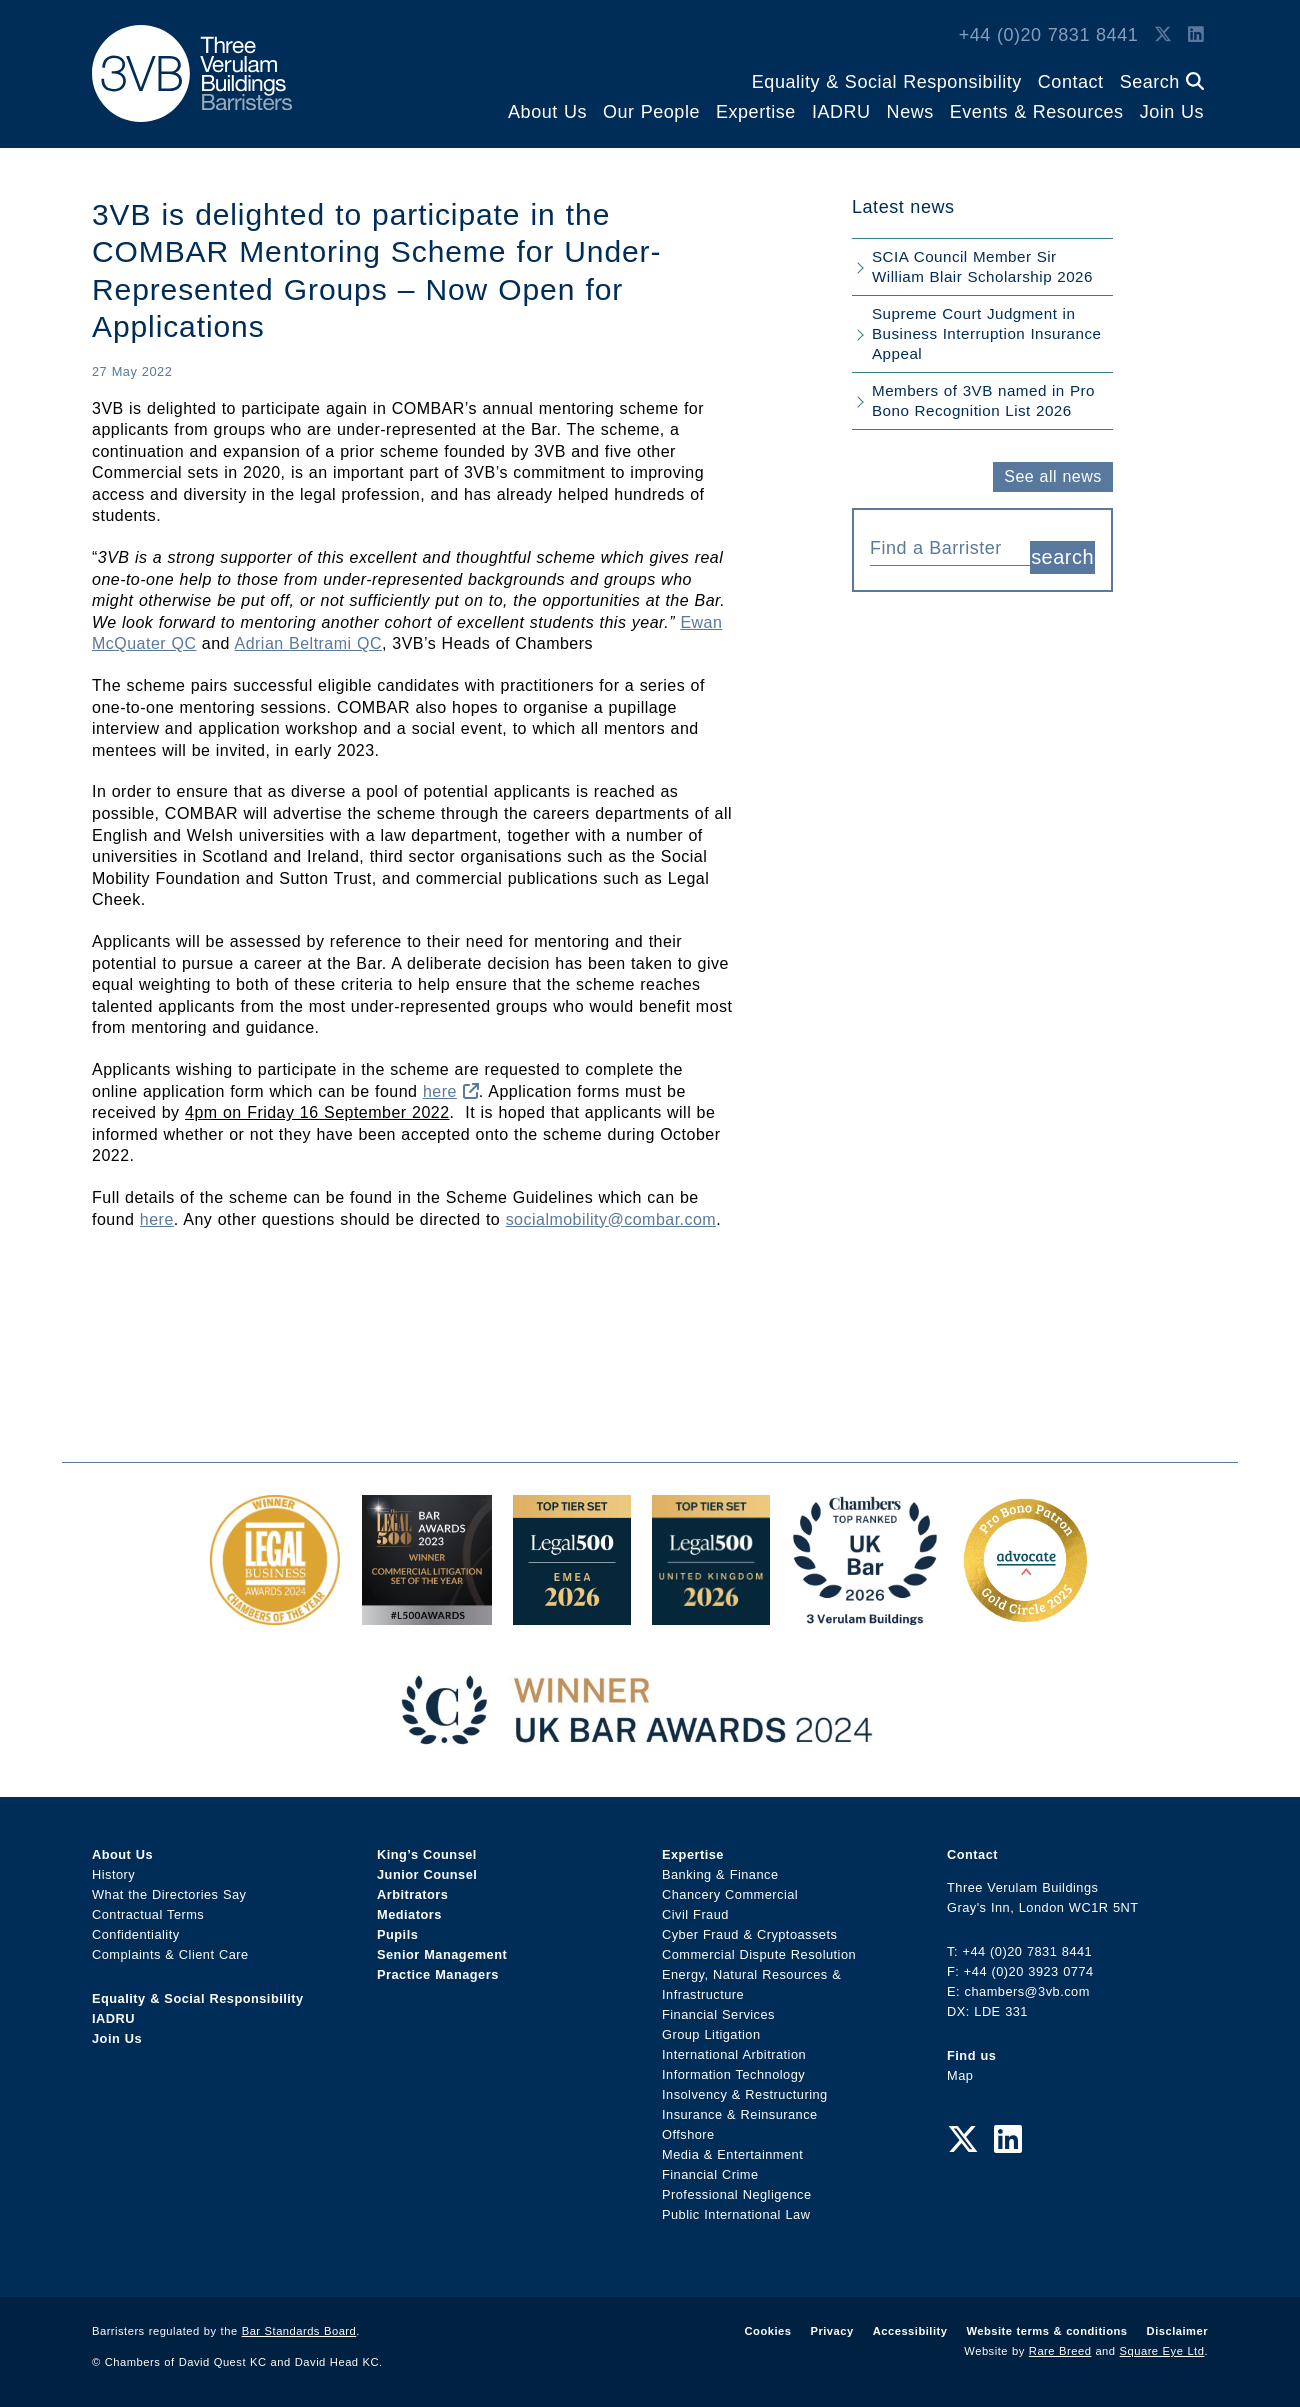  Describe the element at coordinates (887, 82) in the screenshot. I see `Equality & Social Responsibility` at that location.